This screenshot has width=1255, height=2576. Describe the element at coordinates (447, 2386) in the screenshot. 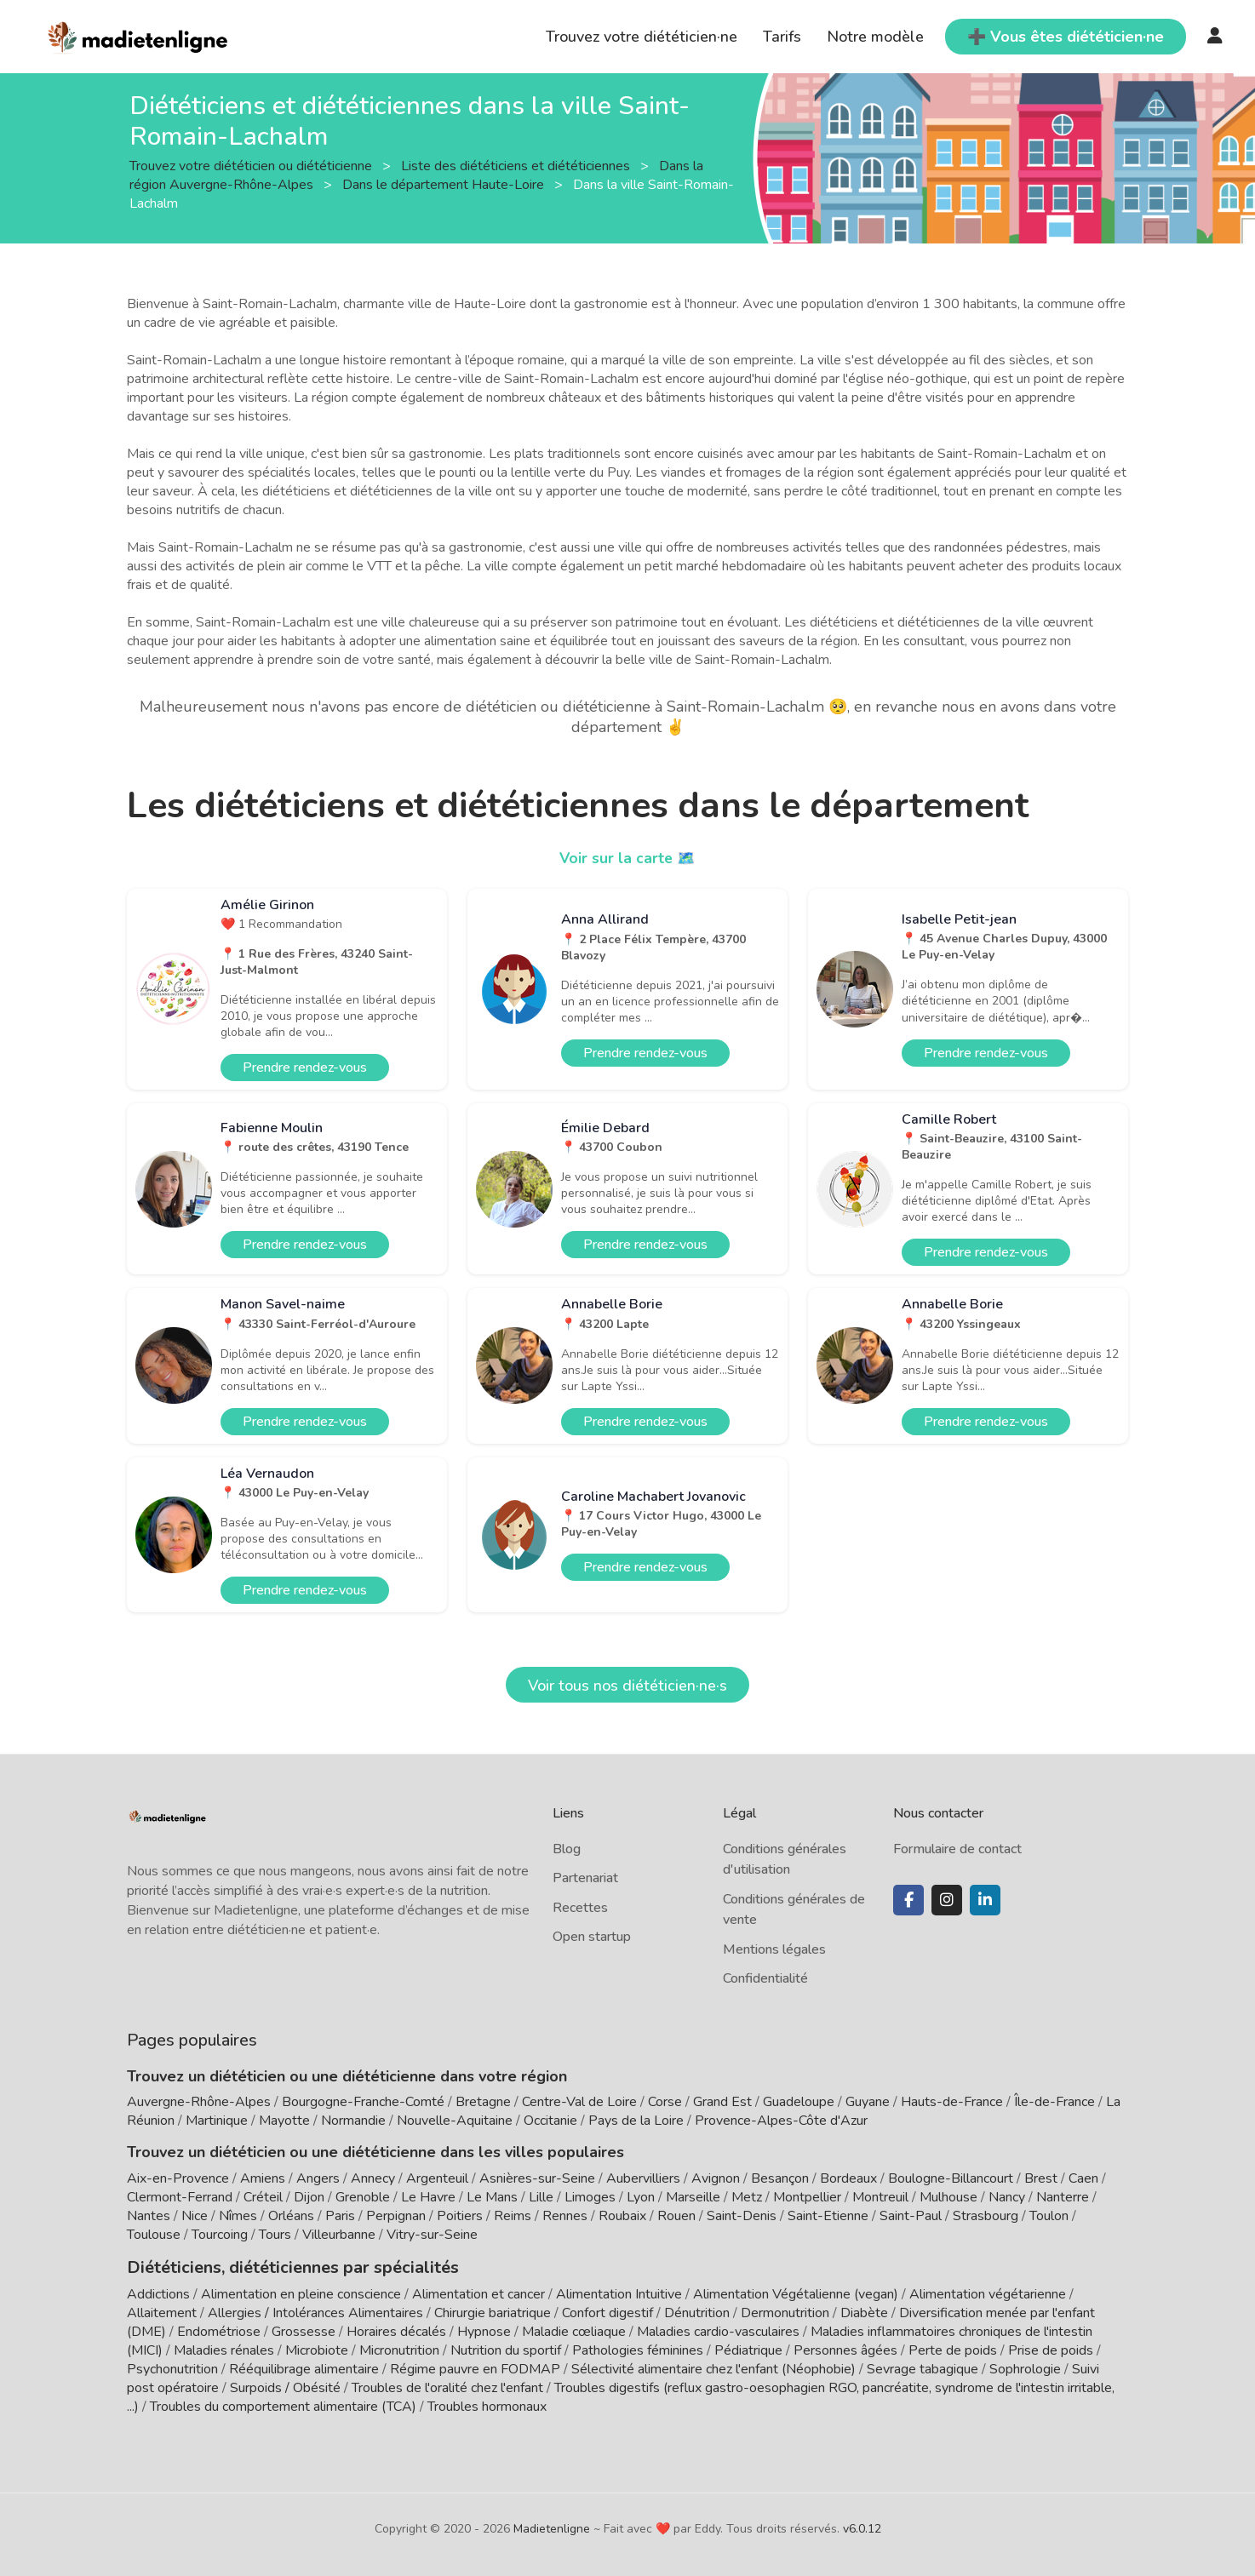

I see `Troubles de l'oralité chez l'enfant` at that location.